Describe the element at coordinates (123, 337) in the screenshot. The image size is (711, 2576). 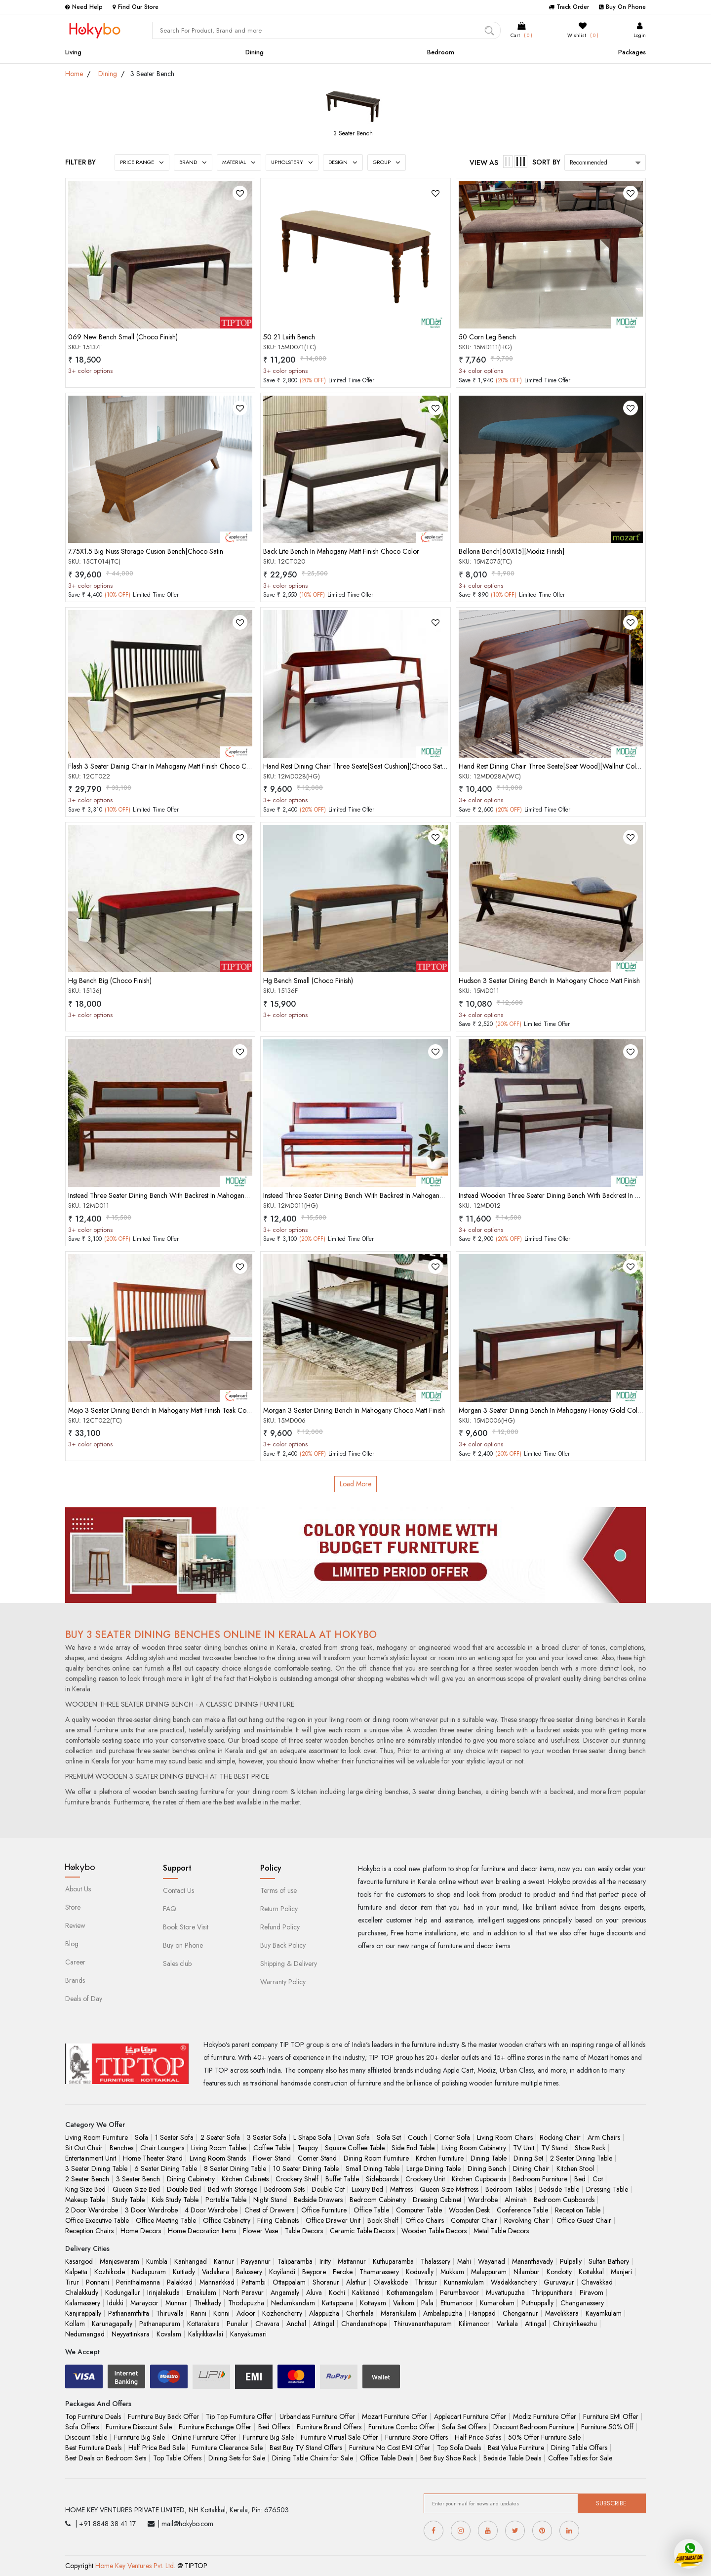
I see `069 New Bench Small (Choco Finish)` at that location.